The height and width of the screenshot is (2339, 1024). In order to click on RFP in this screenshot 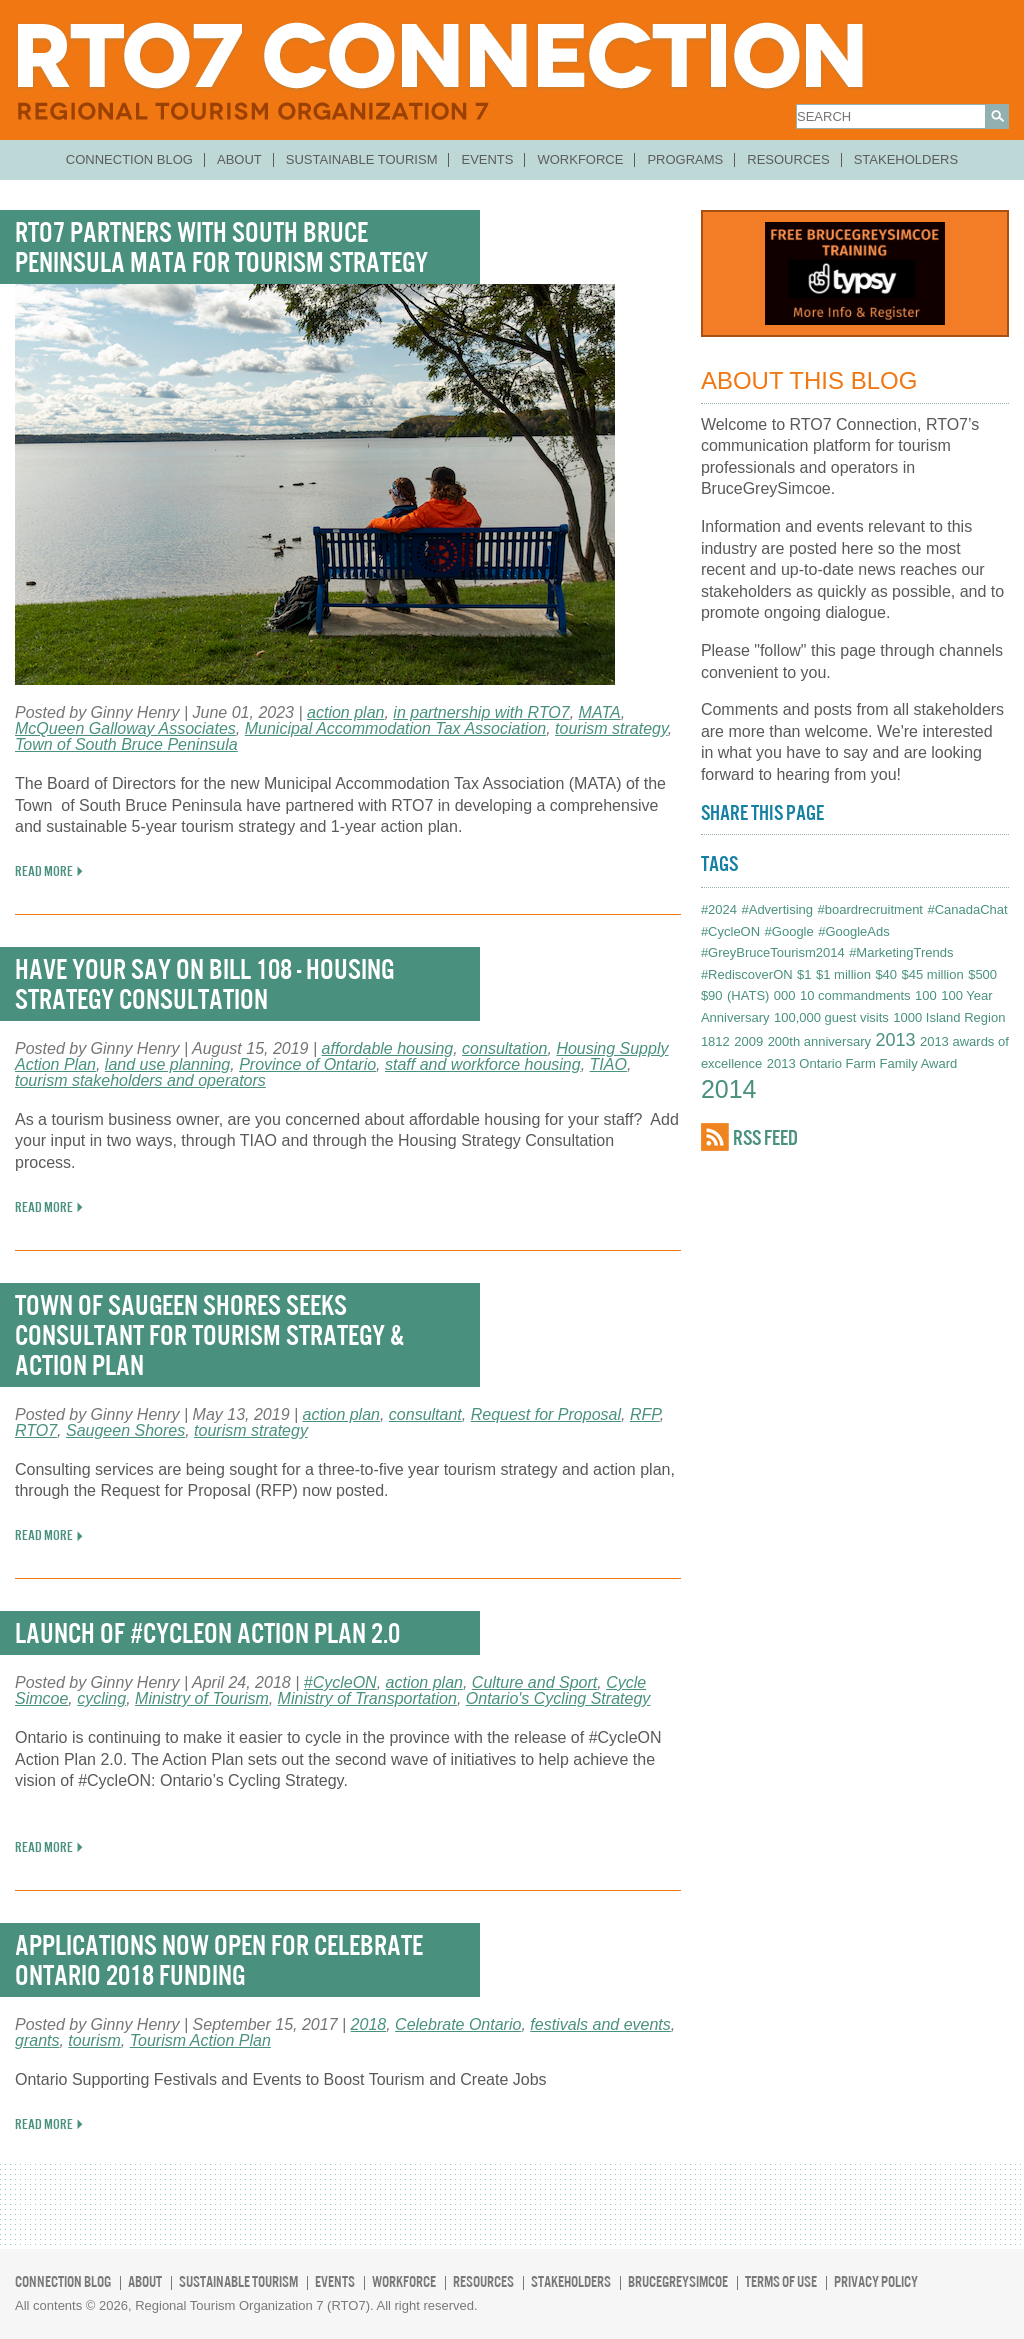, I will do `click(645, 1414)`.